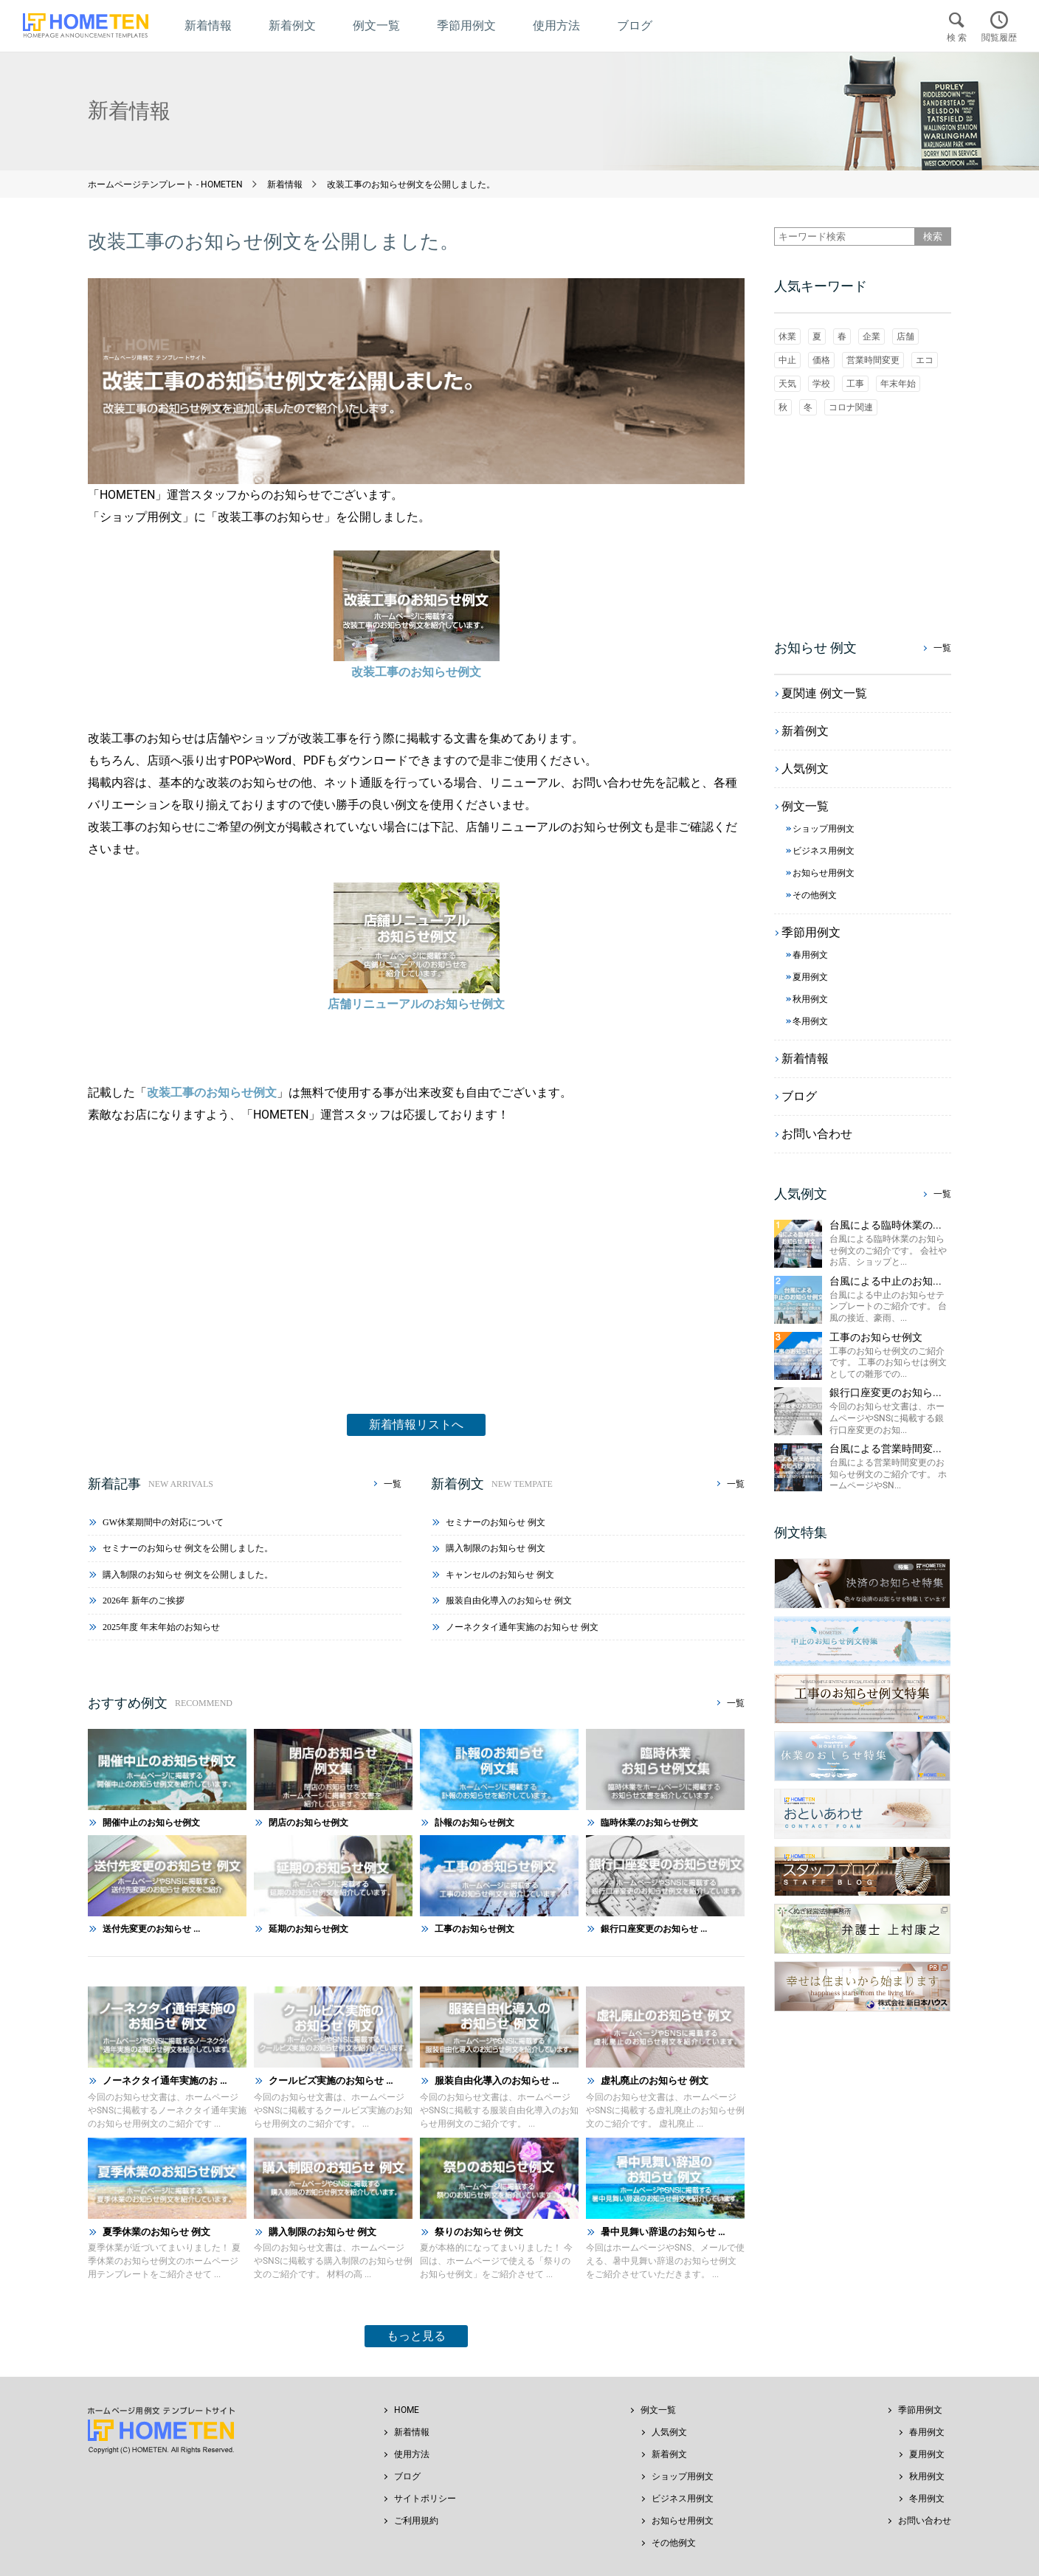  What do you see at coordinates (927, 2432) in the screenshot?
I see `春用例文` at bounding box center [927, 2432].